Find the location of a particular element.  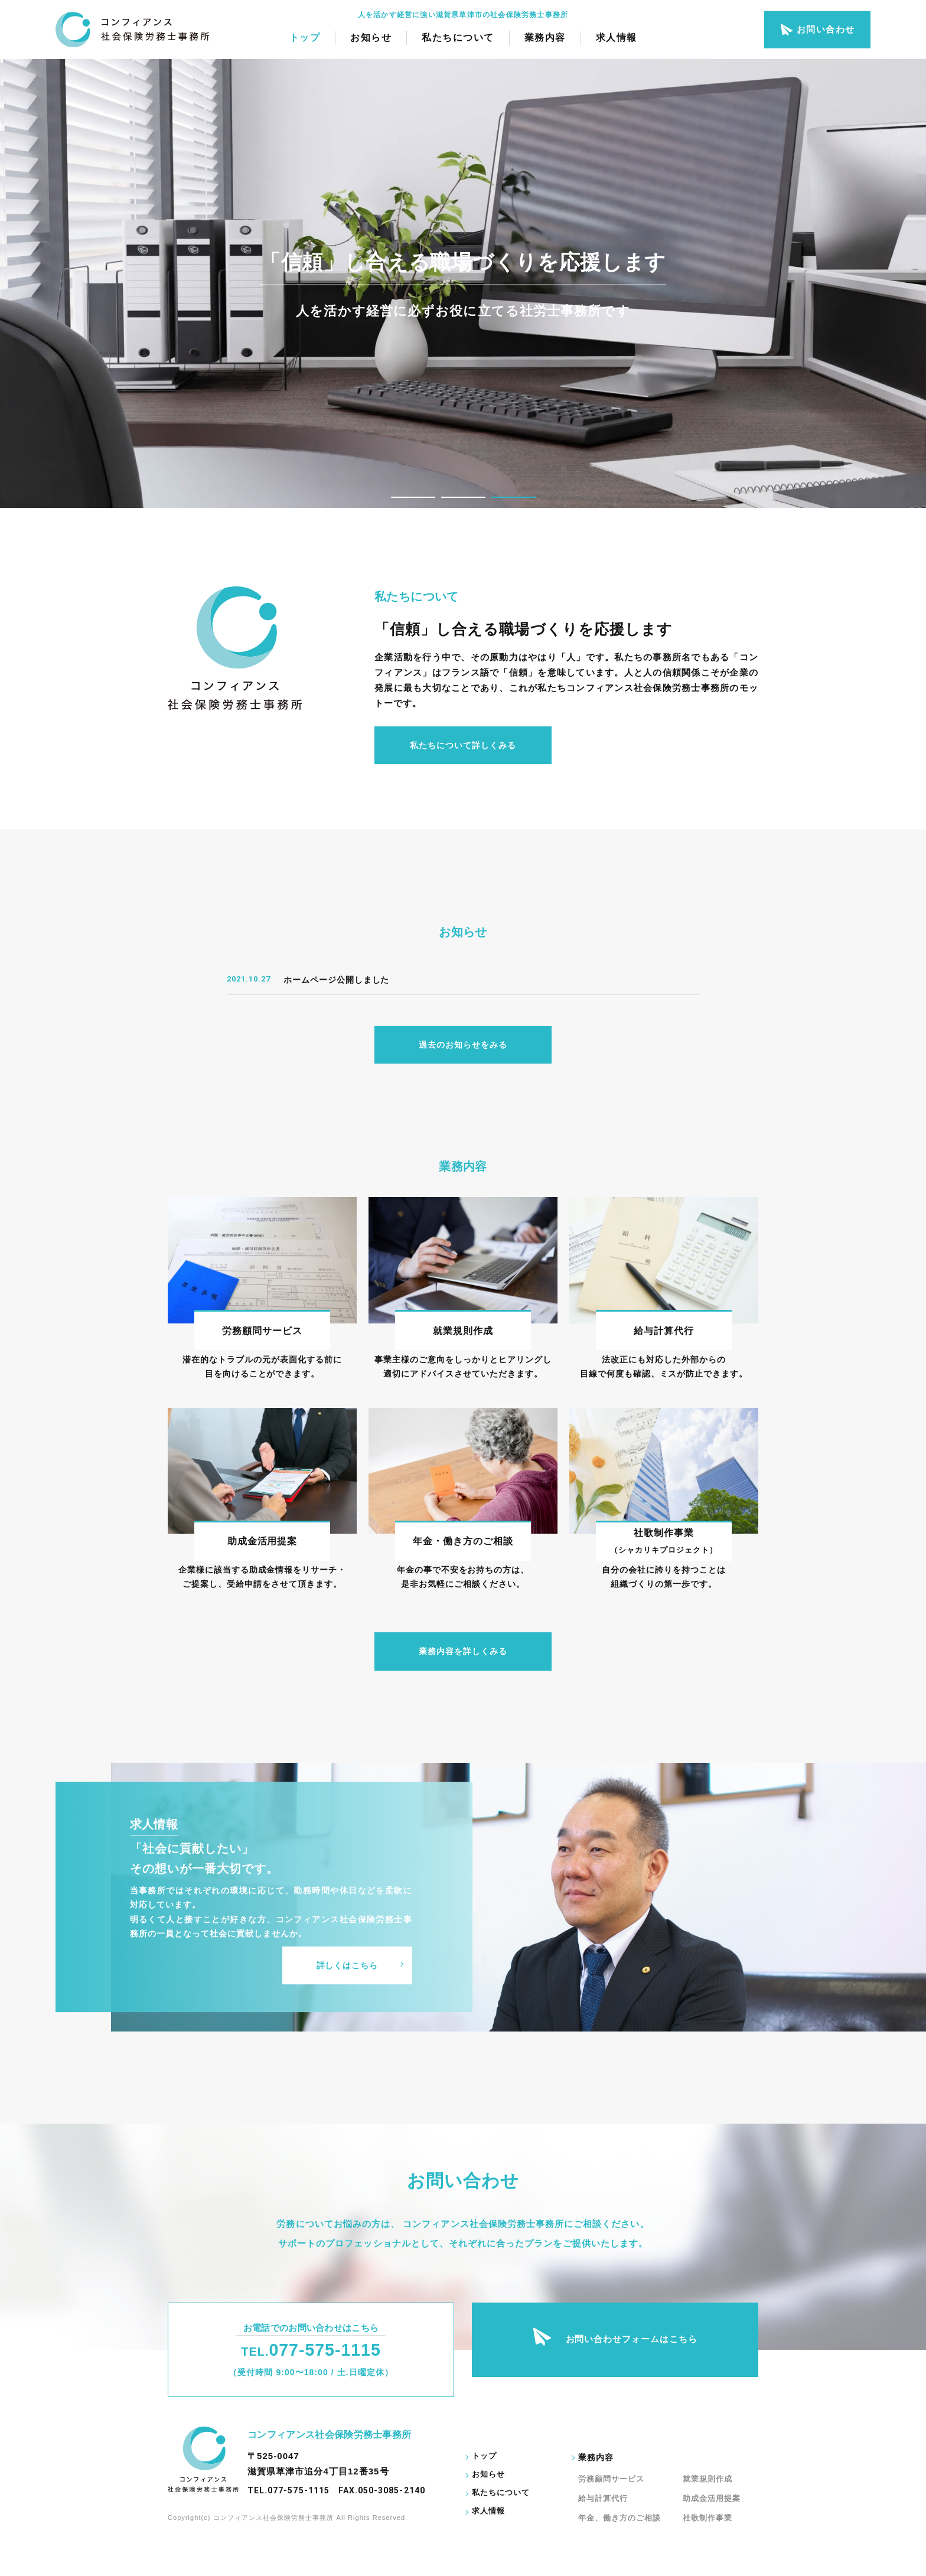

給与計算代行 is located at coordinates (603, 2498).